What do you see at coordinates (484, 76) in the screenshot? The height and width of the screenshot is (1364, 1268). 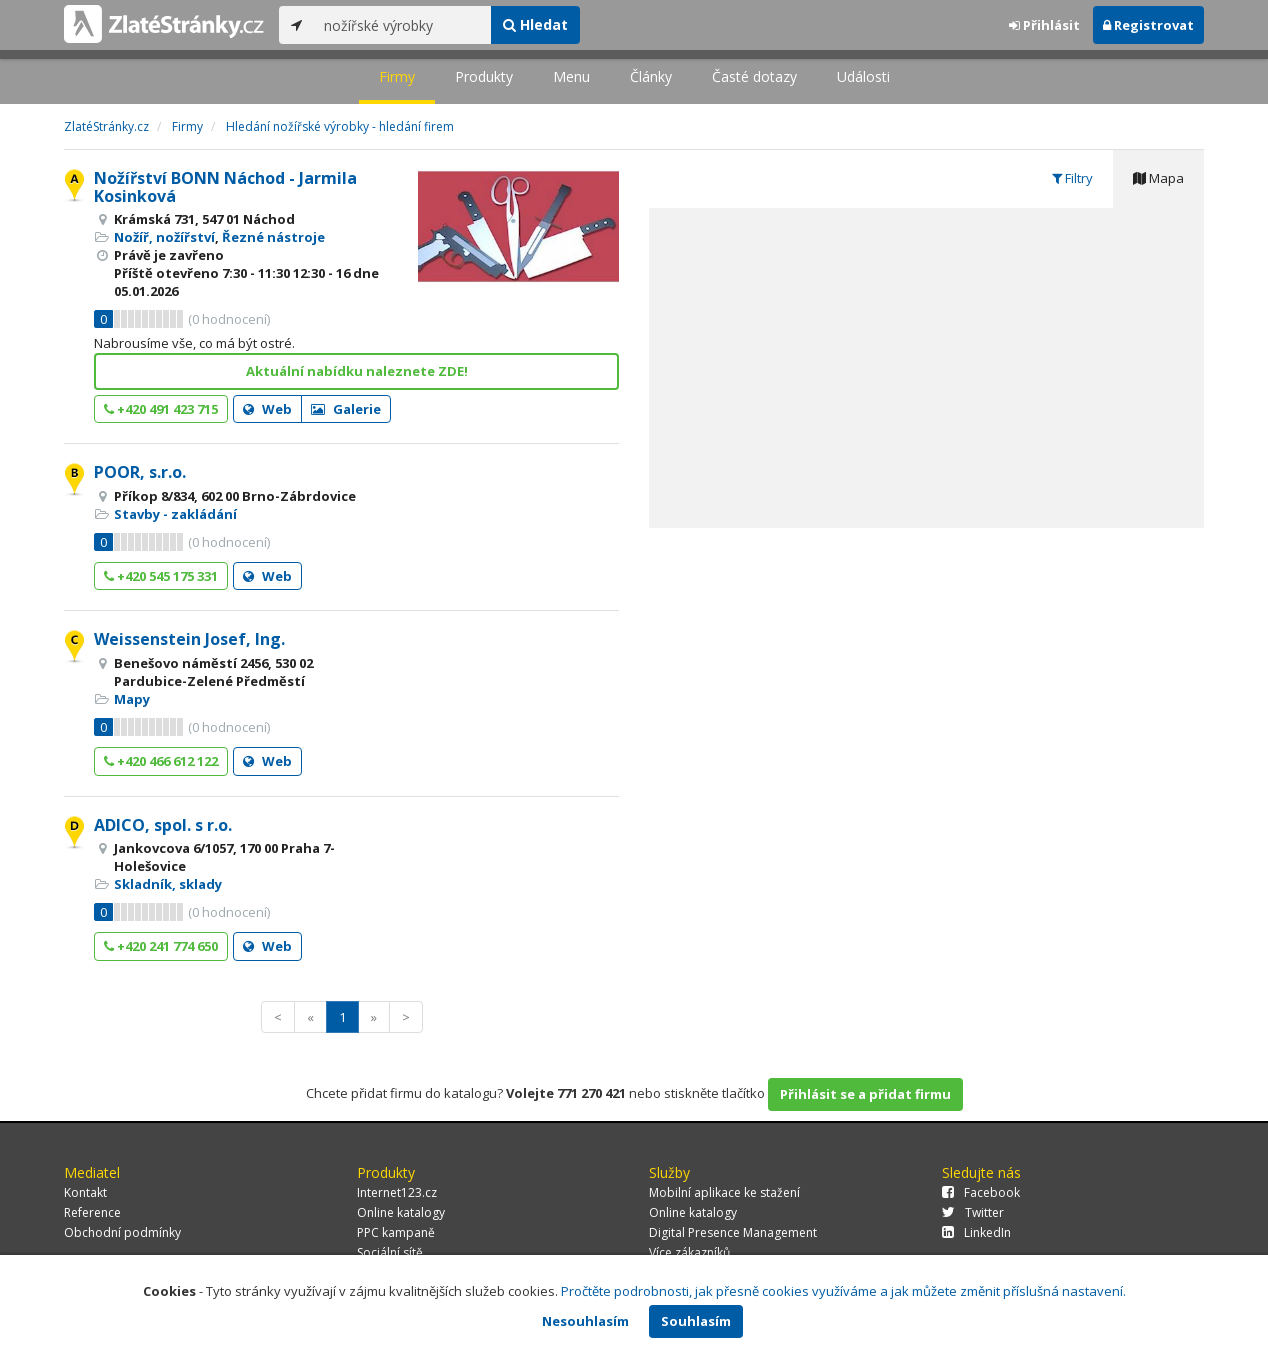 I see `Produkty` at bounding box center [484, 76].